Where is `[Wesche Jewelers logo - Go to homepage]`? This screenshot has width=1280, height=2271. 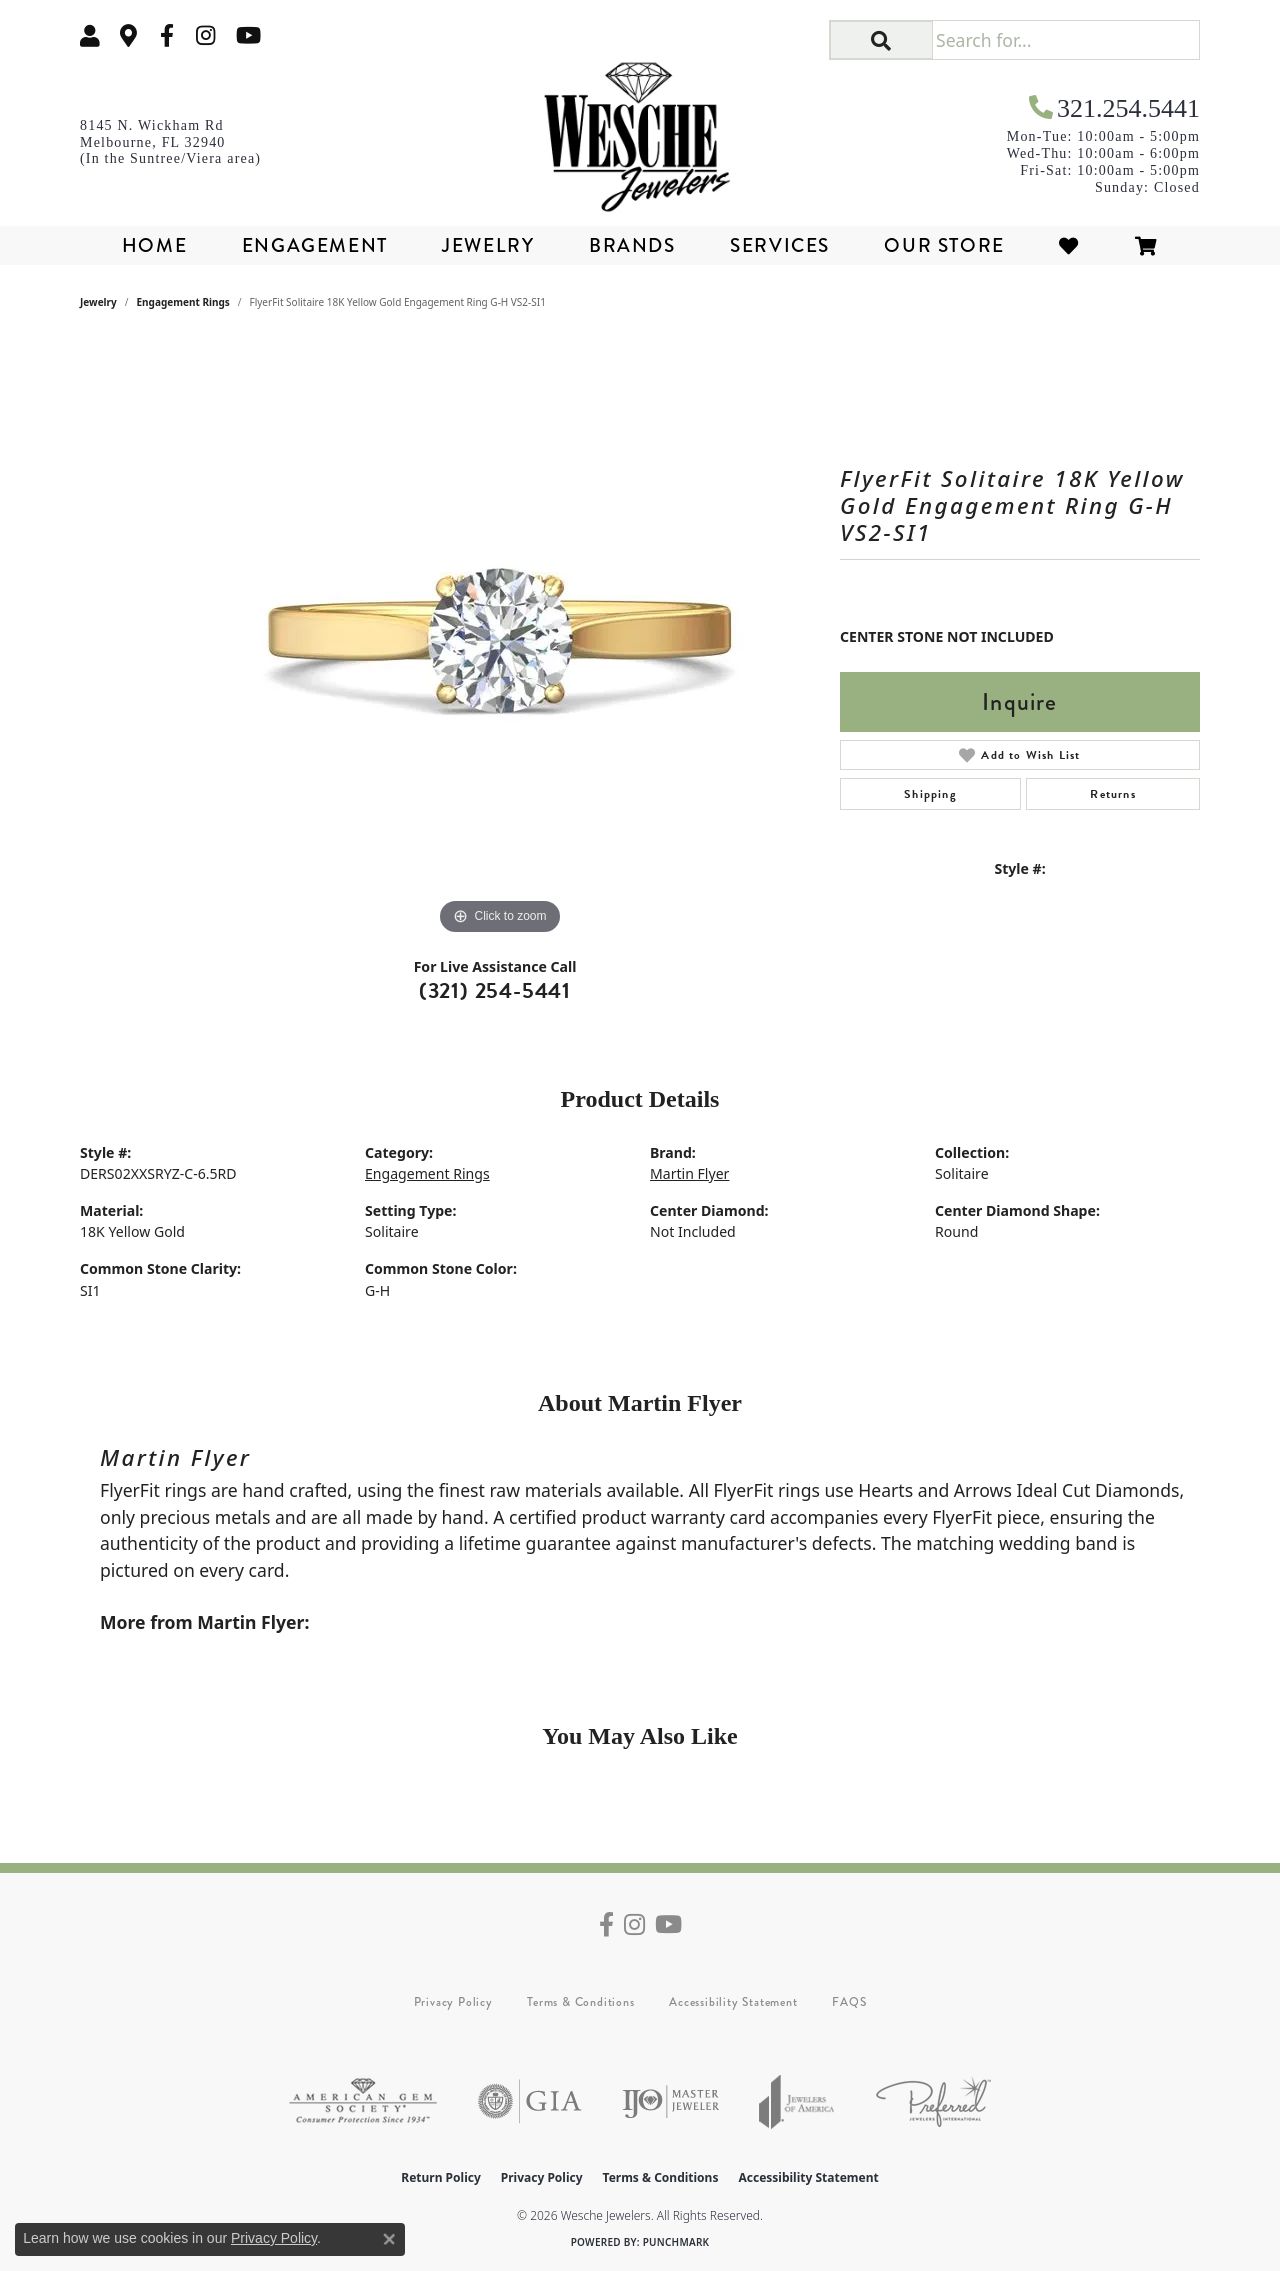
[Wesche Jewelers logo - Go to homepage] is located at coordinates (640, 130).